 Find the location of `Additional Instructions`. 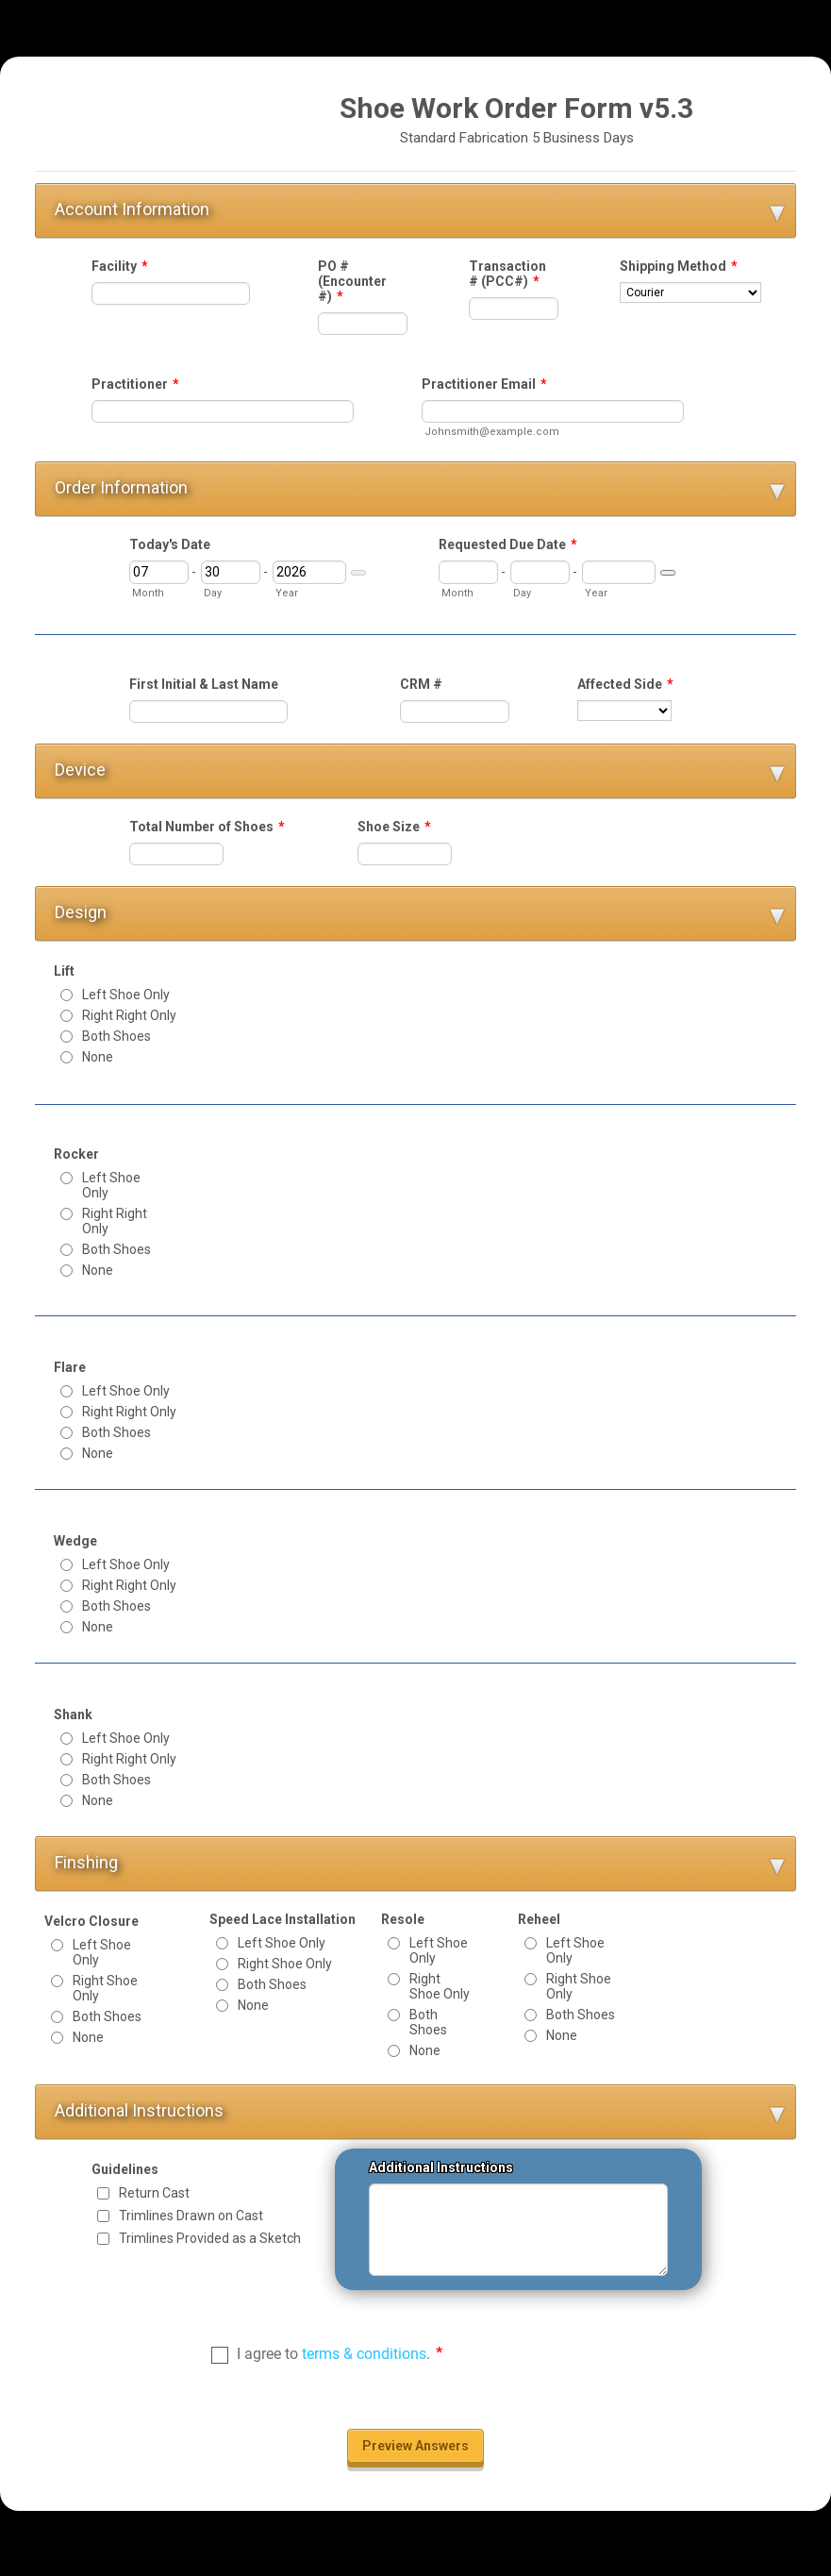

Additional Instructions is located at coordinates (441, 2167).